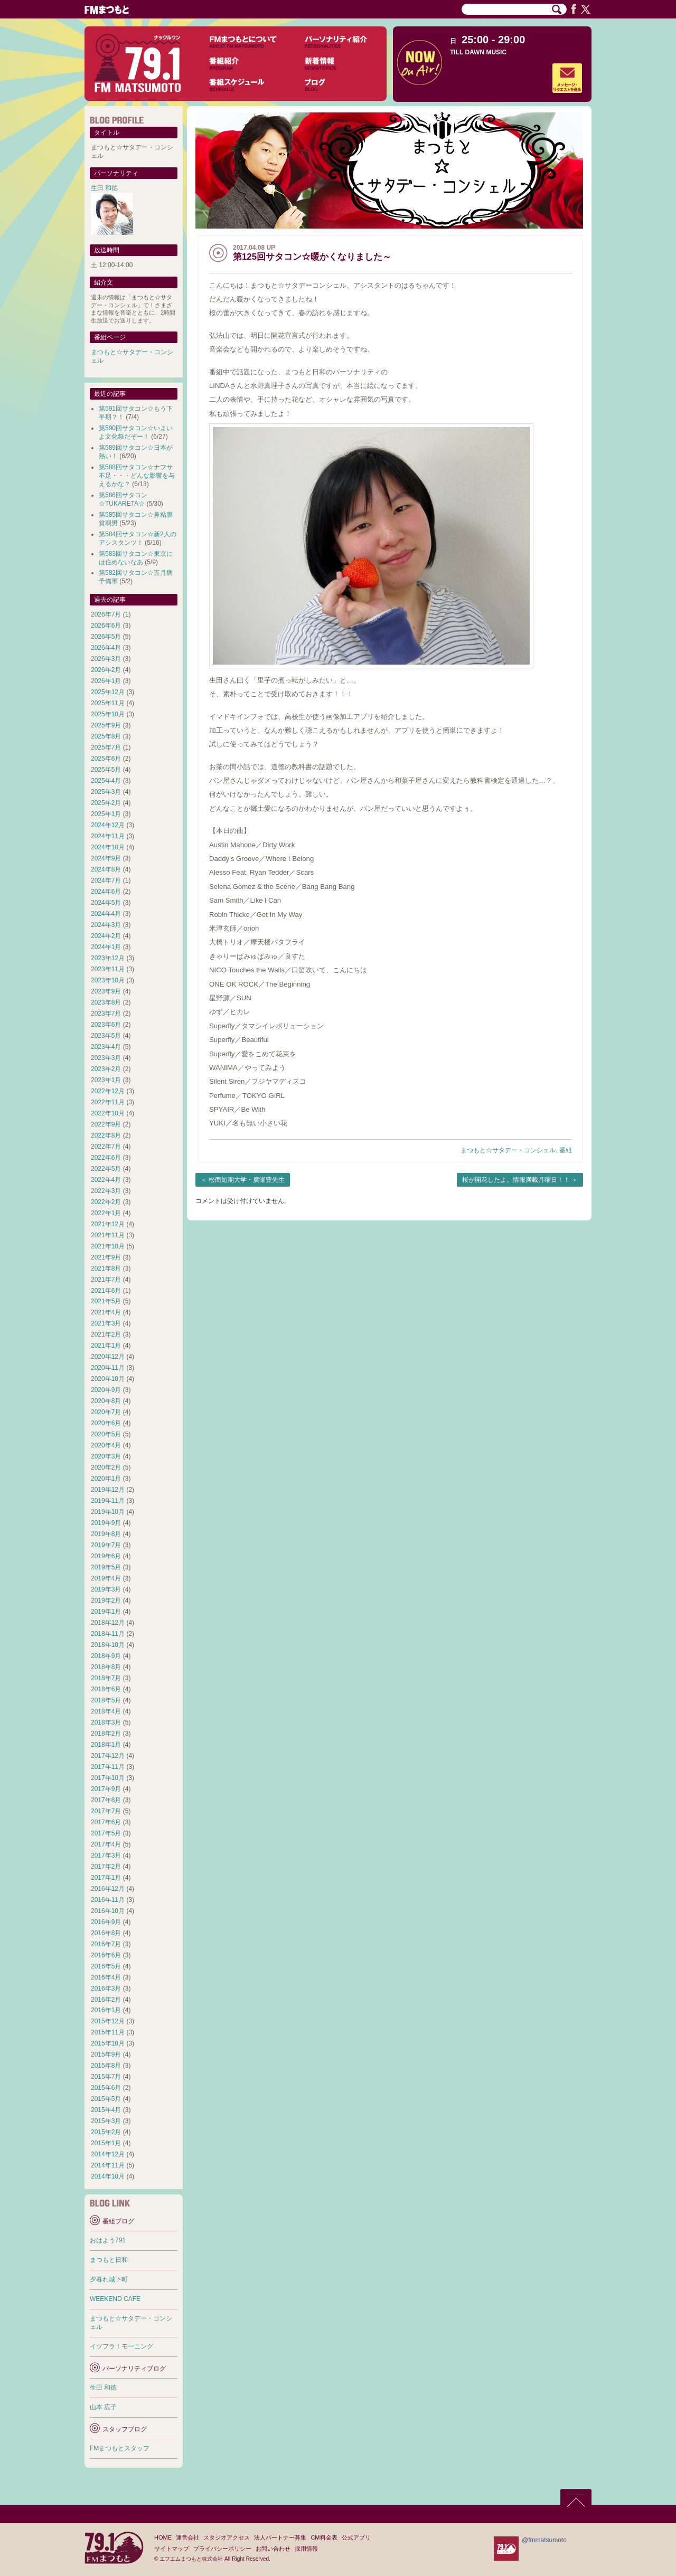 Image resolution: width=676 pixels, height=2576 pixels. I want to click on 2016年3月, so click(106, 1988).